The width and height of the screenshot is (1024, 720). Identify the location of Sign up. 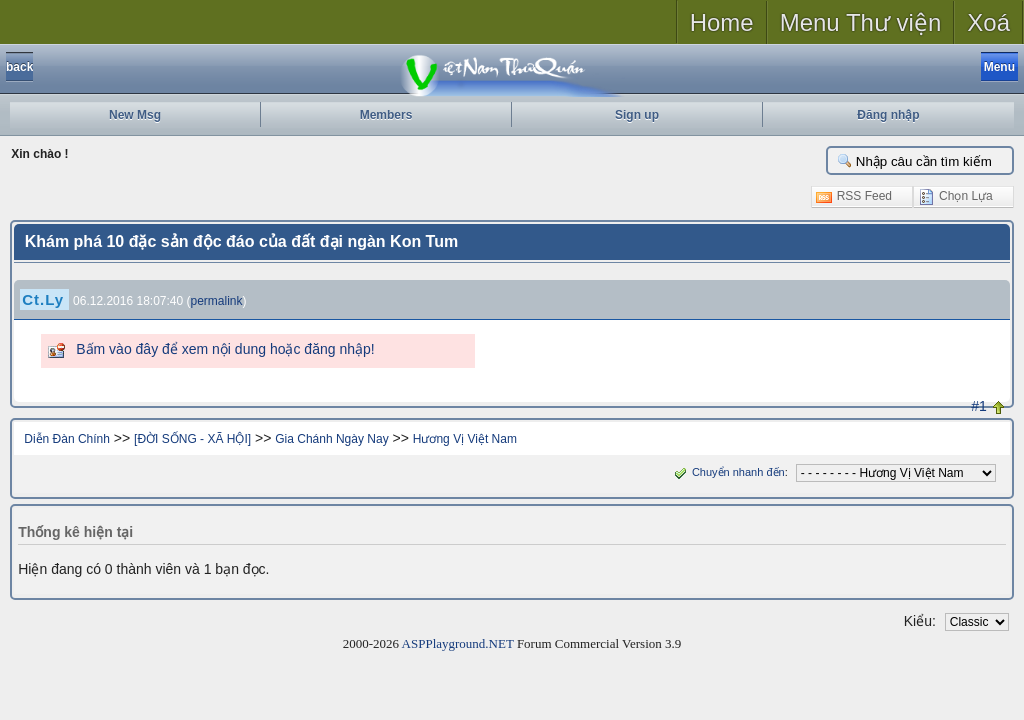
(637, 115).